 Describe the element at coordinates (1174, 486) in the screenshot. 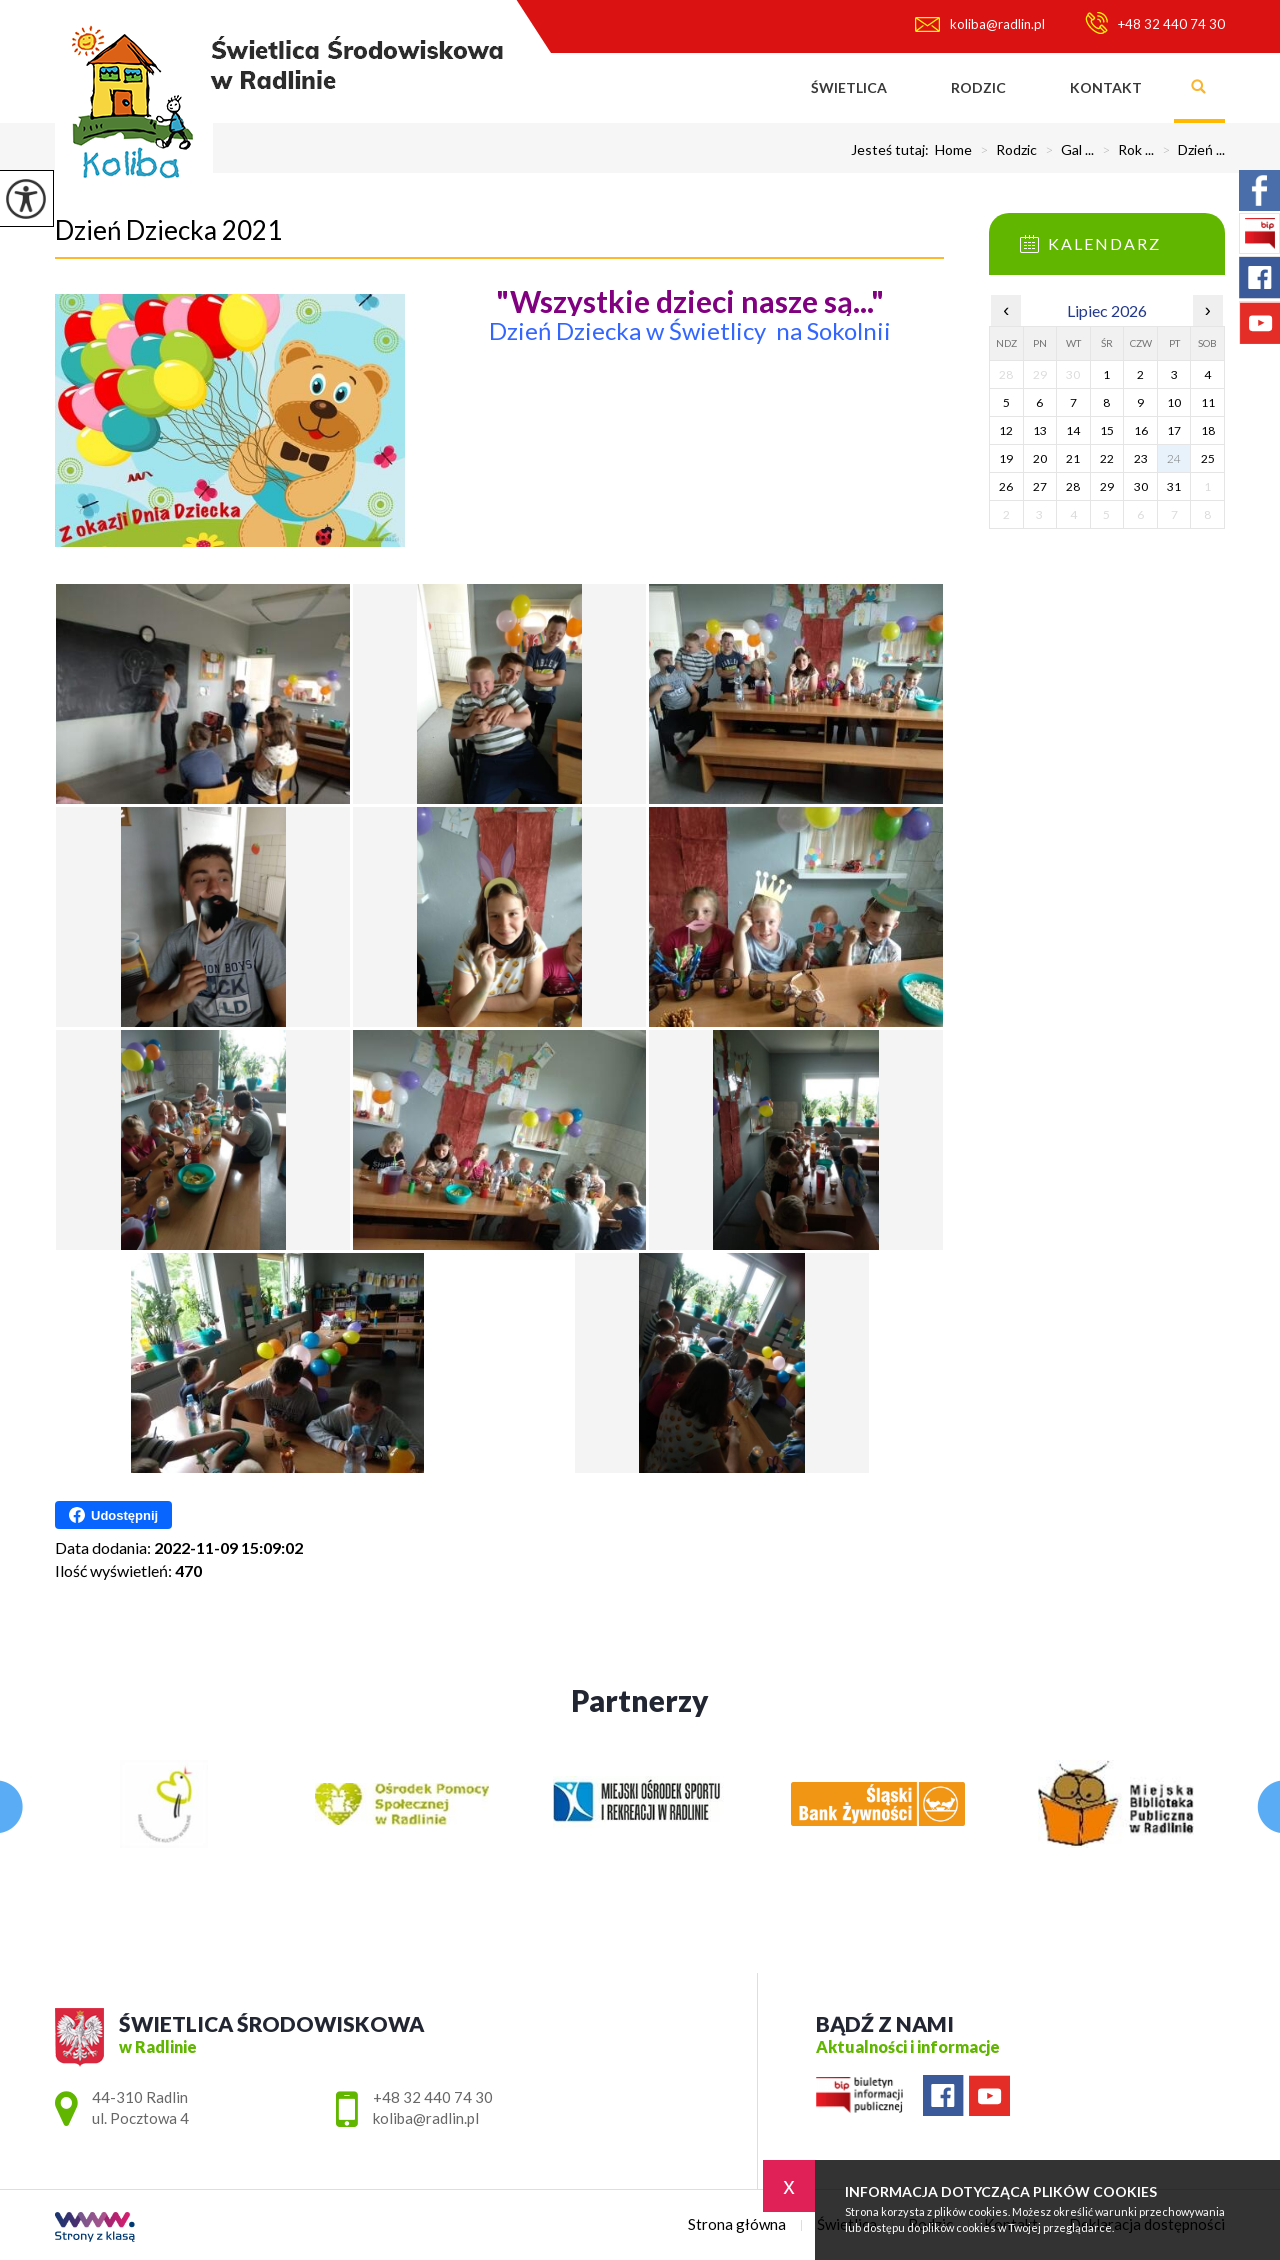

I see `31` at that location.